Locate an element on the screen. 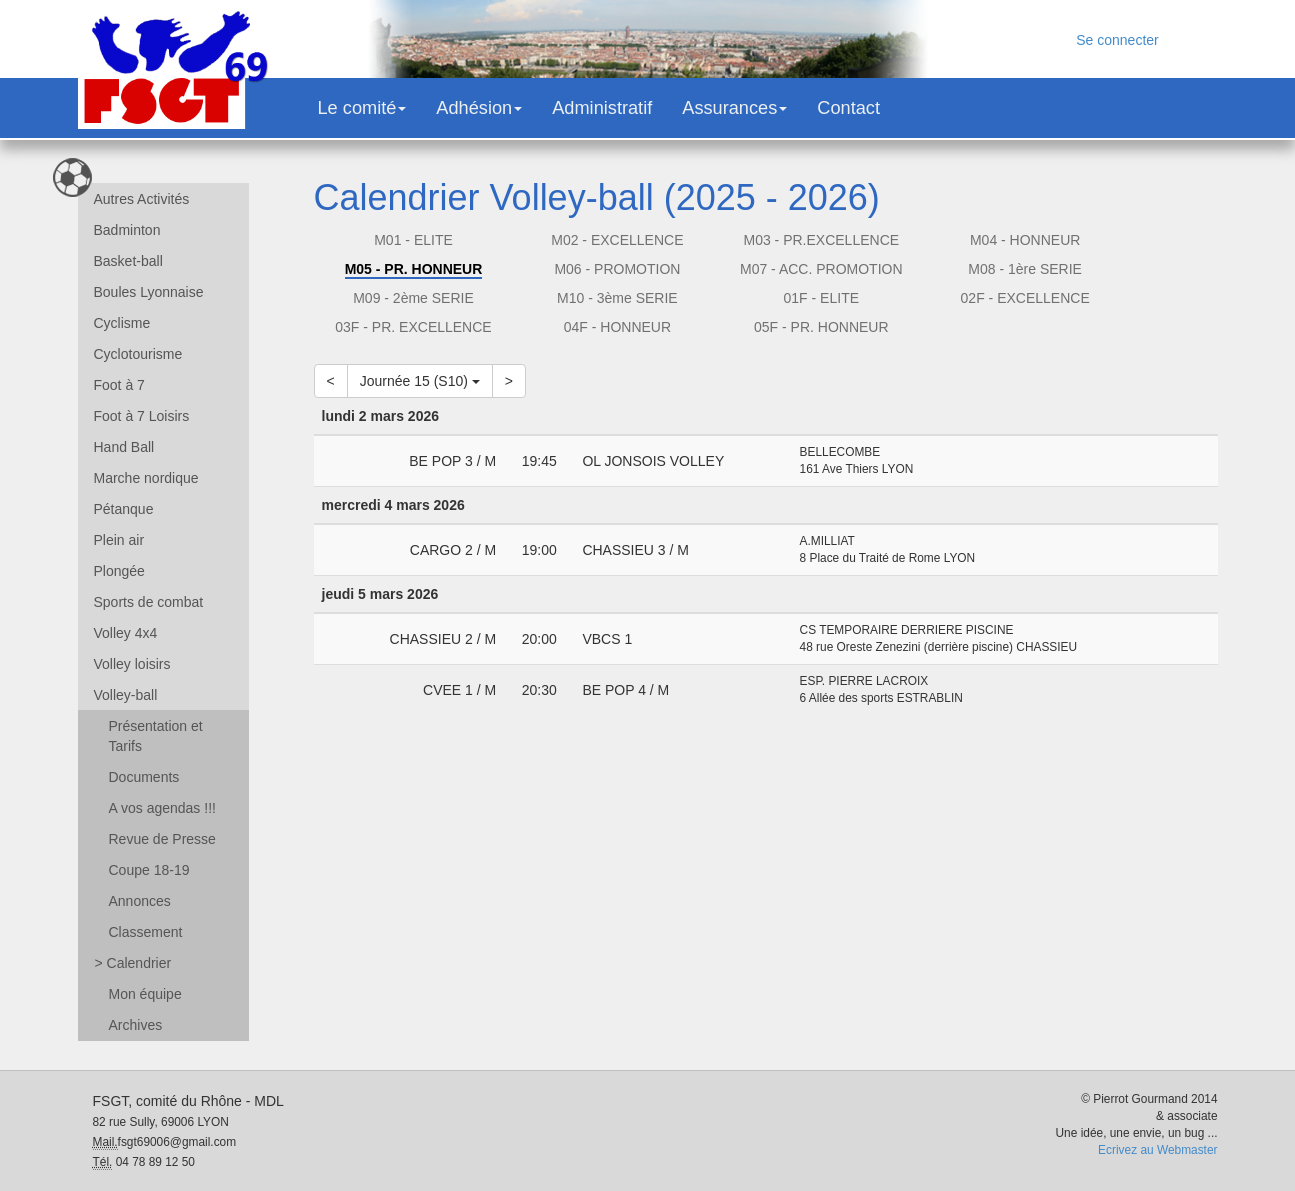  Journée 15 (S10) is located at coordinates (420, 381).